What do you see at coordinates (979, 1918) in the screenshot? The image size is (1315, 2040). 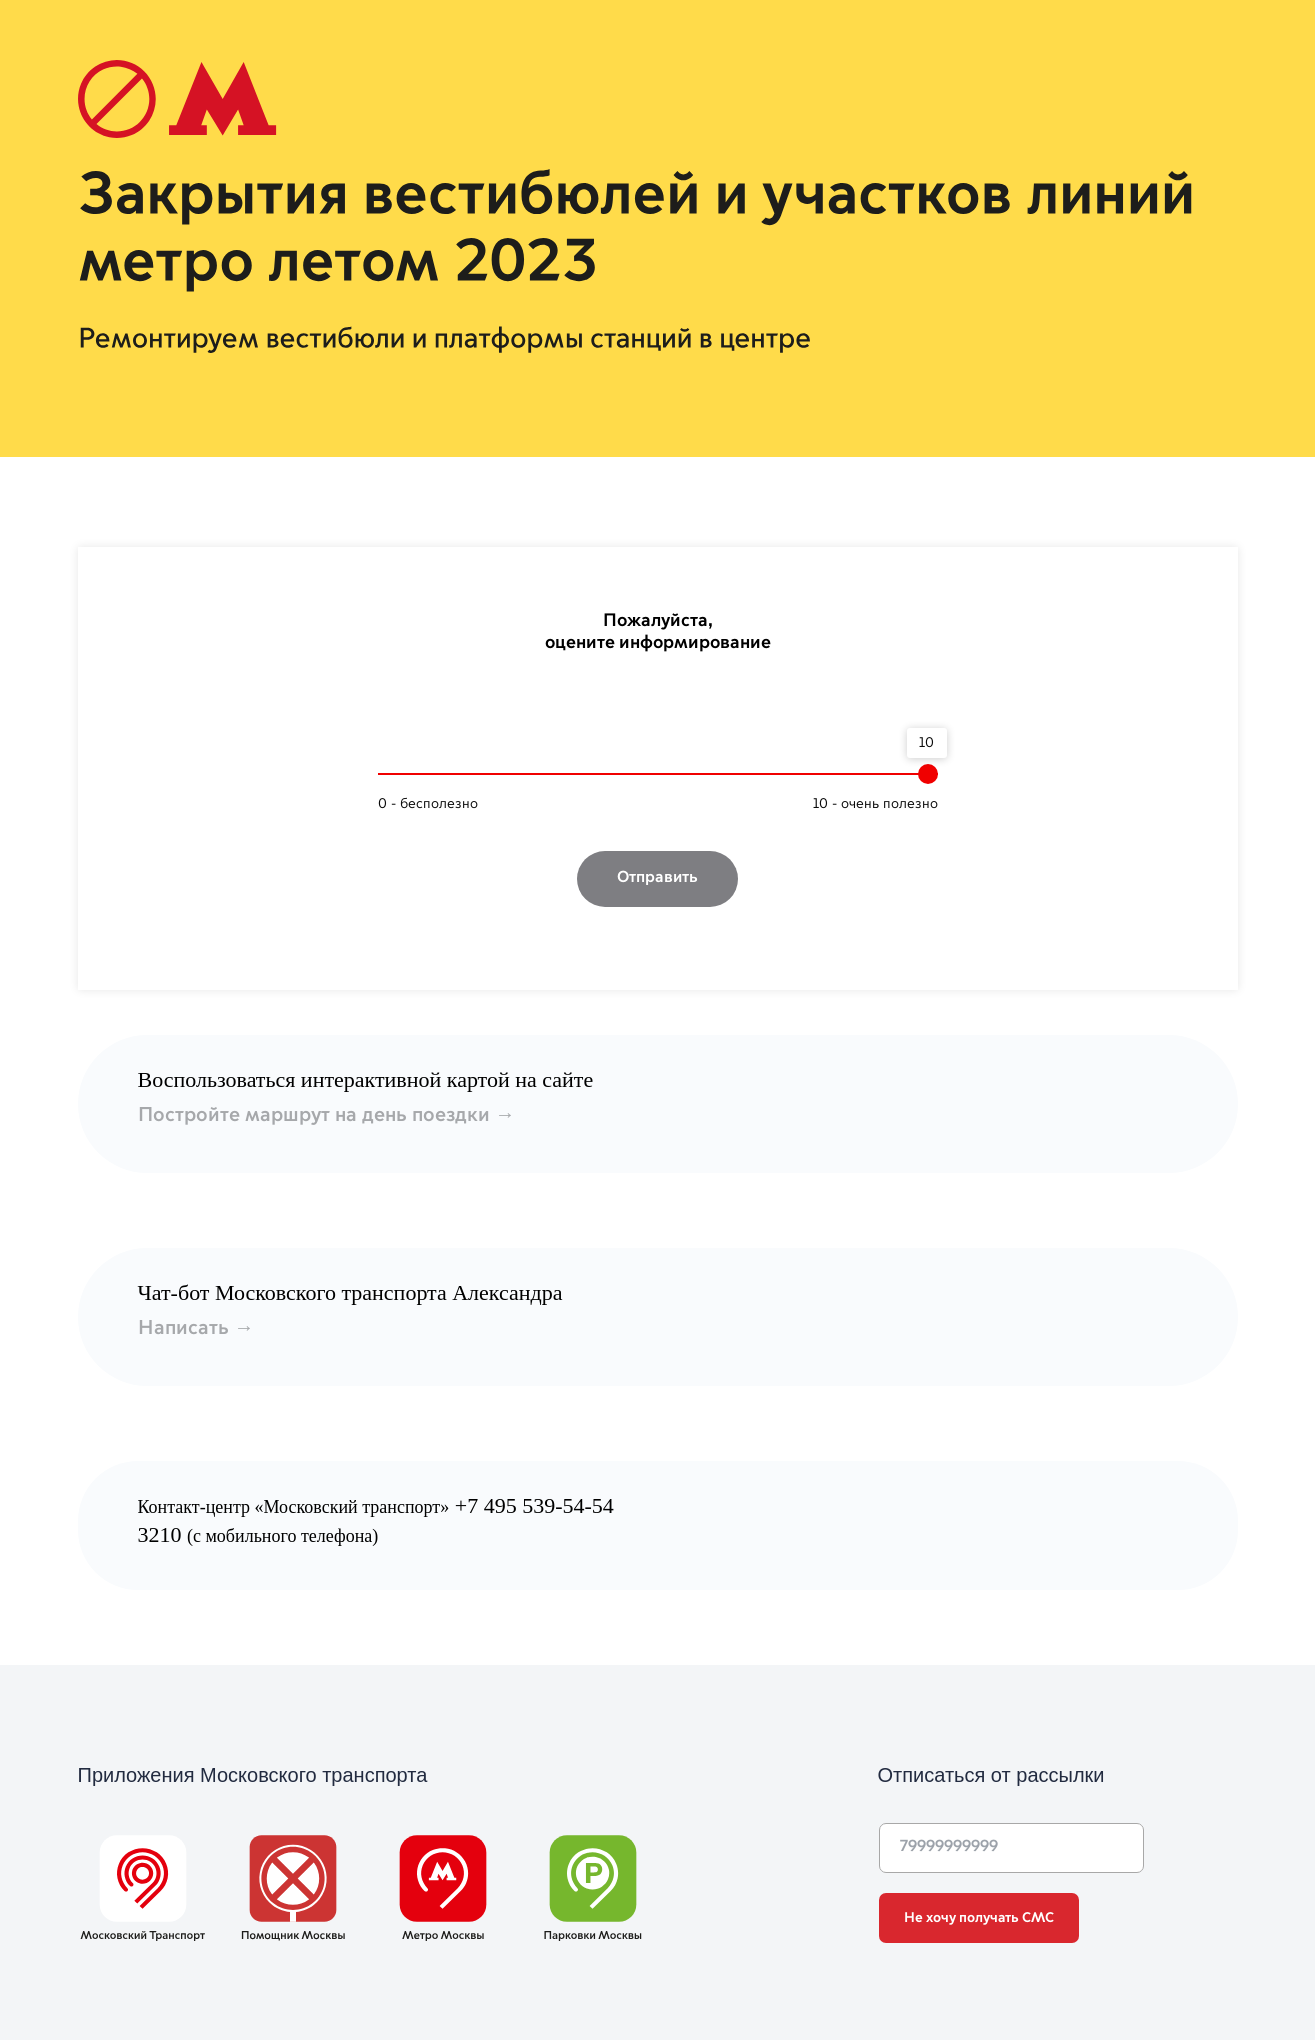 I see `Не хочу получать СМС` at bounding box center [979, 1918].